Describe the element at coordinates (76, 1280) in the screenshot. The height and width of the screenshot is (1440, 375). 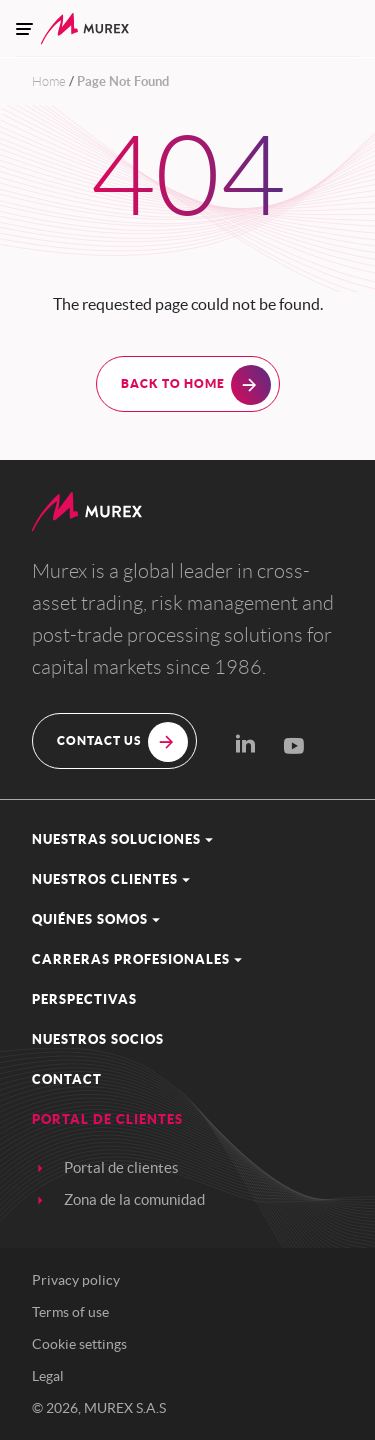
I see `Privacy policy` at that location.